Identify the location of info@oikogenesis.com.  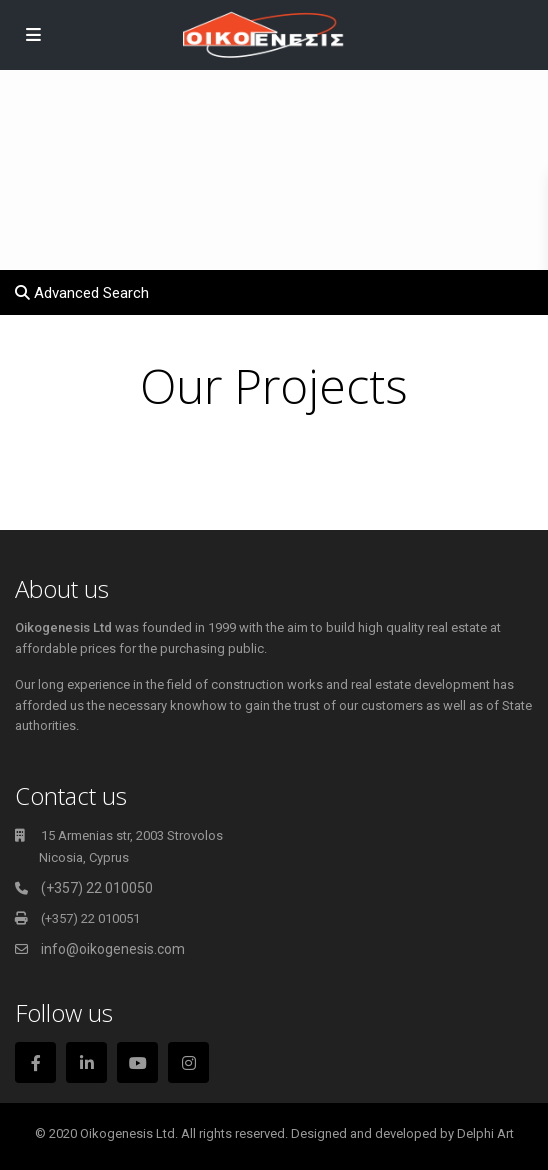
(113, 949).